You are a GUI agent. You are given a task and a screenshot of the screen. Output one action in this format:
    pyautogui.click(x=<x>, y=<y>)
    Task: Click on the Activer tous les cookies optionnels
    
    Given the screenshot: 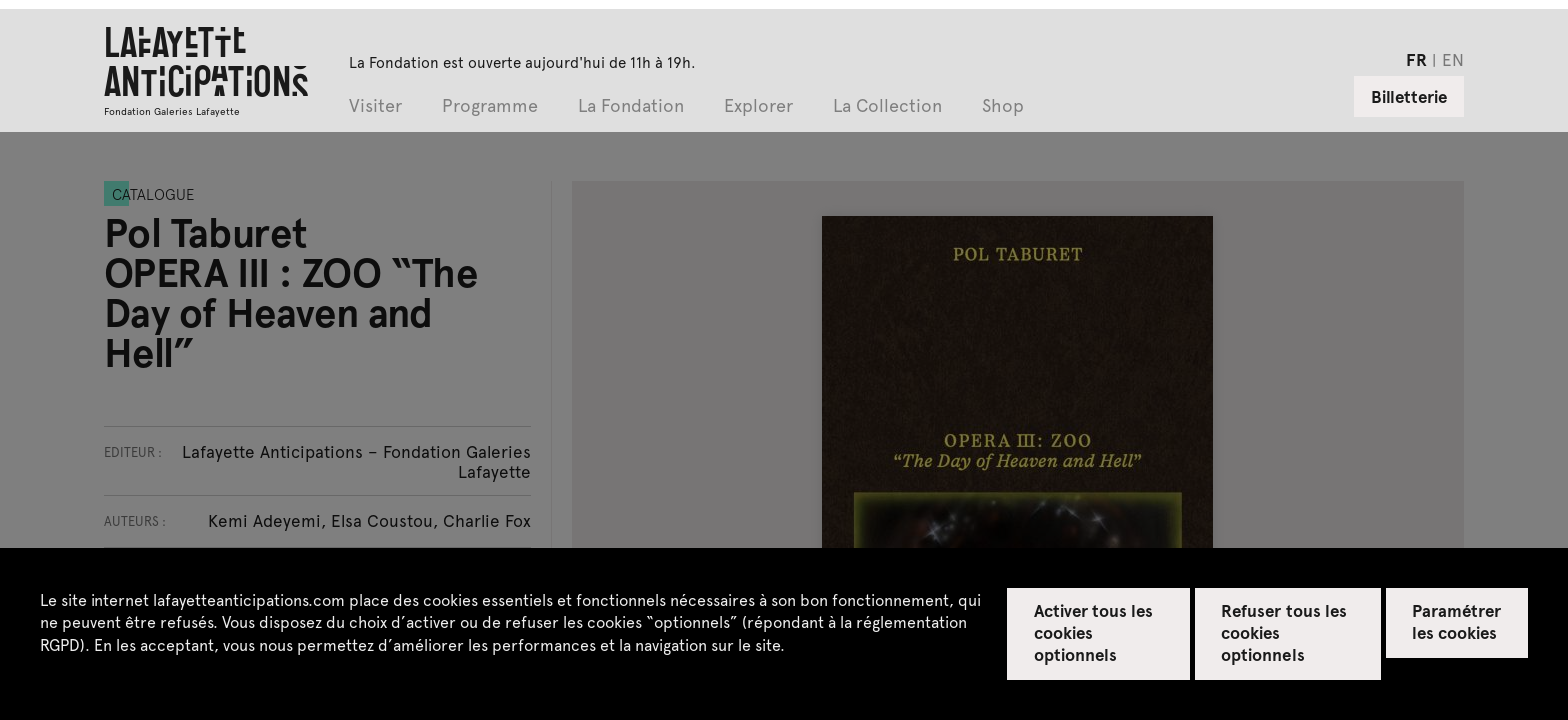 What is the action you would take?
    pyautogui.click(x=1094, y=632)
    